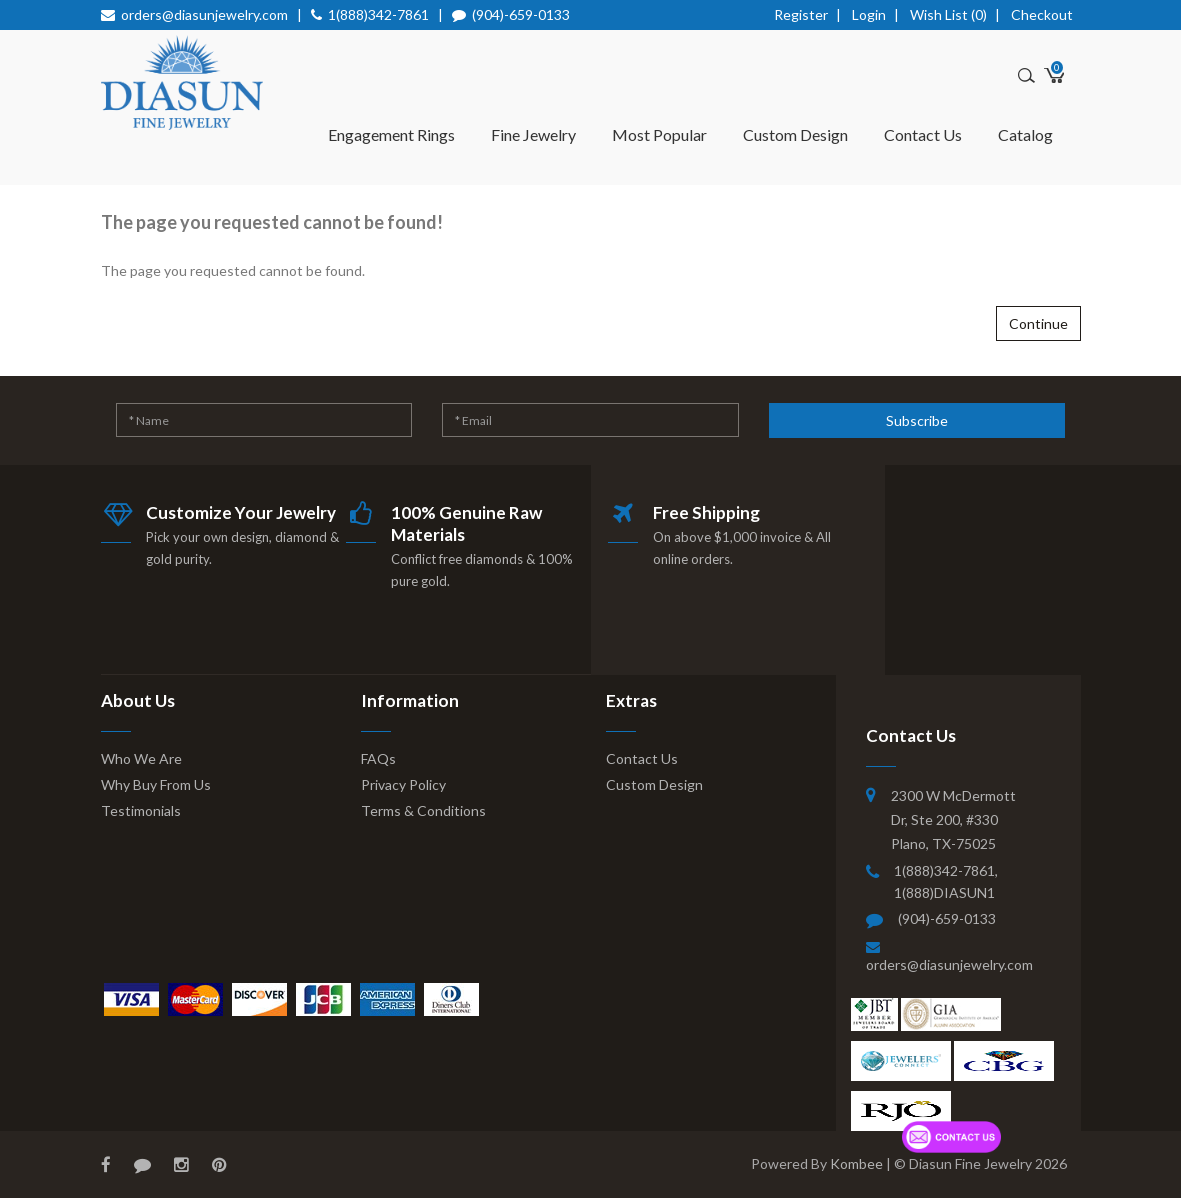 The height and width of the screenshot is (1198, 1181). I want to click on Register, so click(801, 14).